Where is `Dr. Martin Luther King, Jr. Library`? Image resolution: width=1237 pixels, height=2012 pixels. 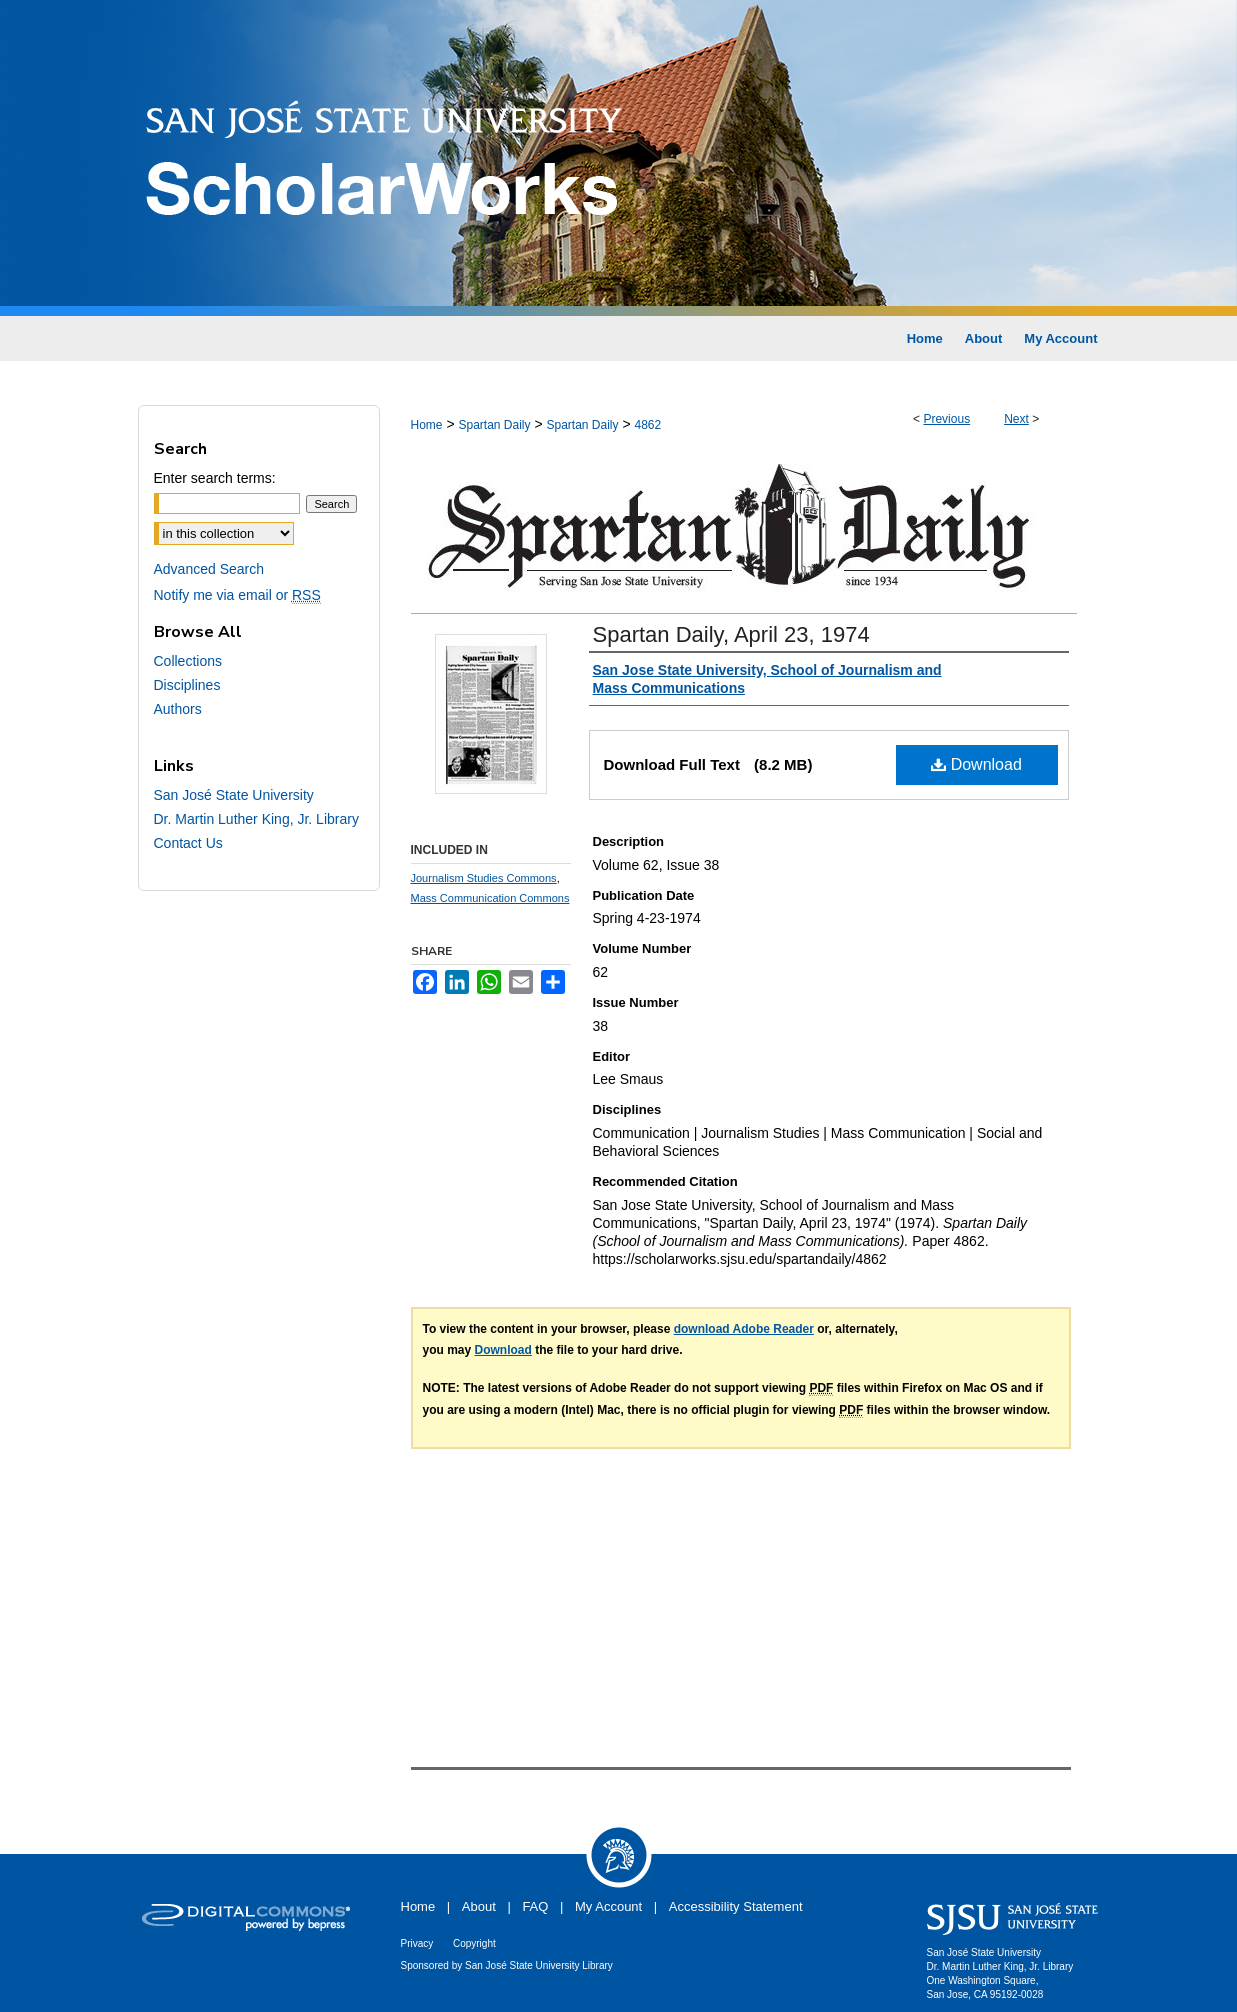
Dr. Martin Luther King, Jr. Library is located at coordinates (256, 819).